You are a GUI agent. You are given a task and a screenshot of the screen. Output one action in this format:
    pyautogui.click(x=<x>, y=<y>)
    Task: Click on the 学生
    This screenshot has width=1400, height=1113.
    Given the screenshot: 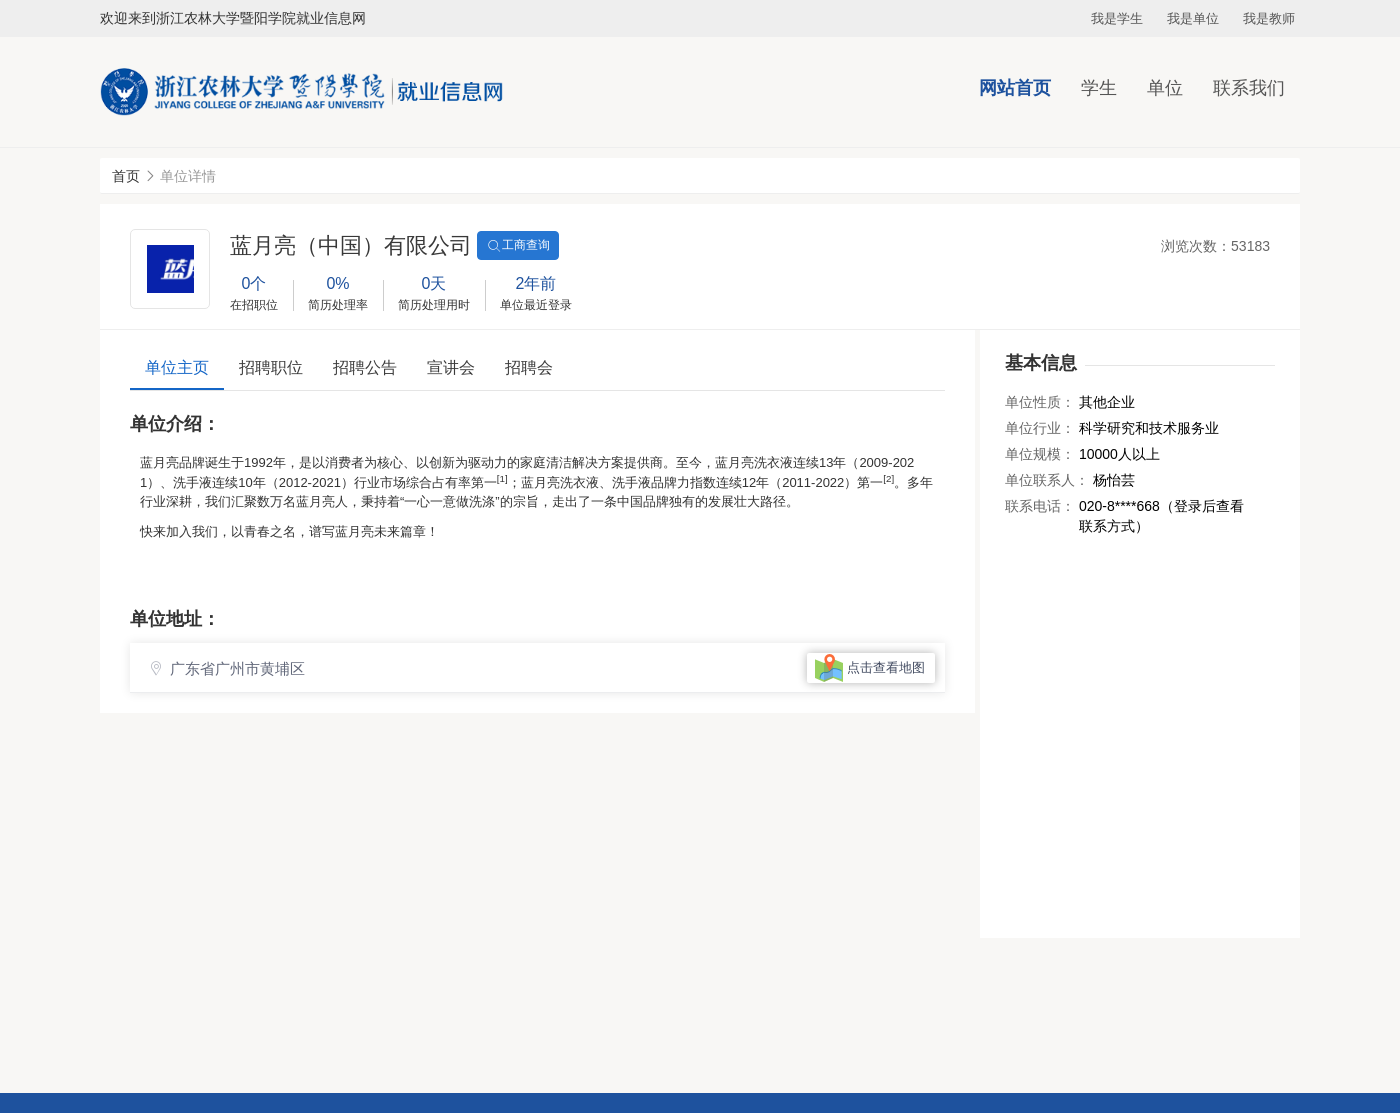 What is the action you would take?
    pyautogui.click(x=1099, y=88)
    